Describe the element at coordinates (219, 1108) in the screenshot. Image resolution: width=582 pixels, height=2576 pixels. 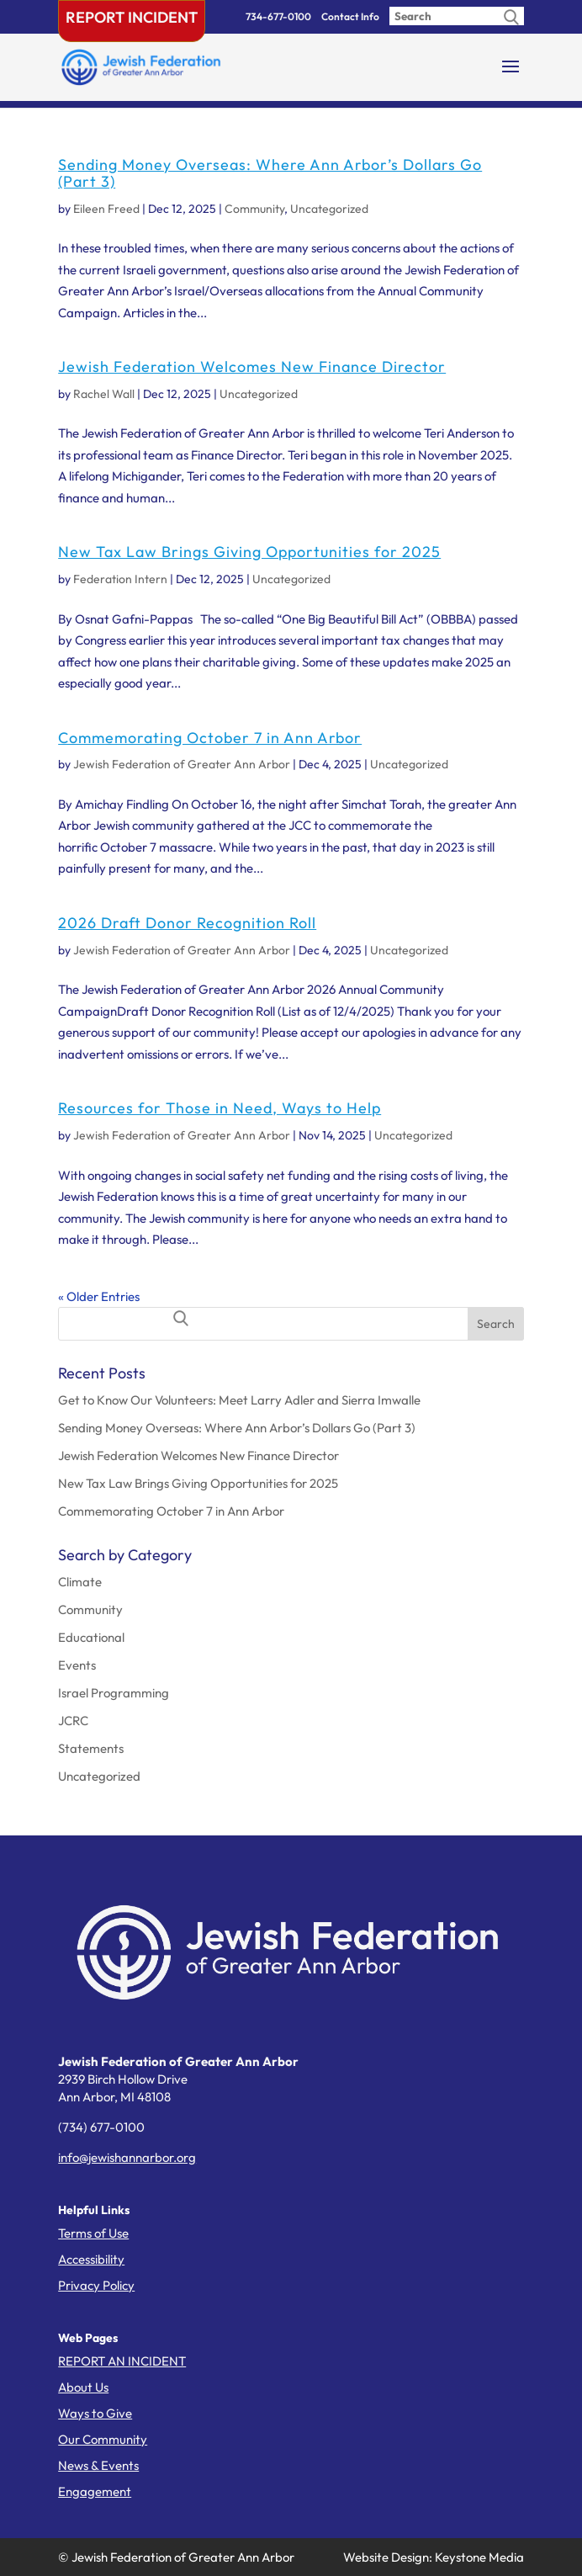
I see `Resources for Those in Need, Ways to Help` at that location.